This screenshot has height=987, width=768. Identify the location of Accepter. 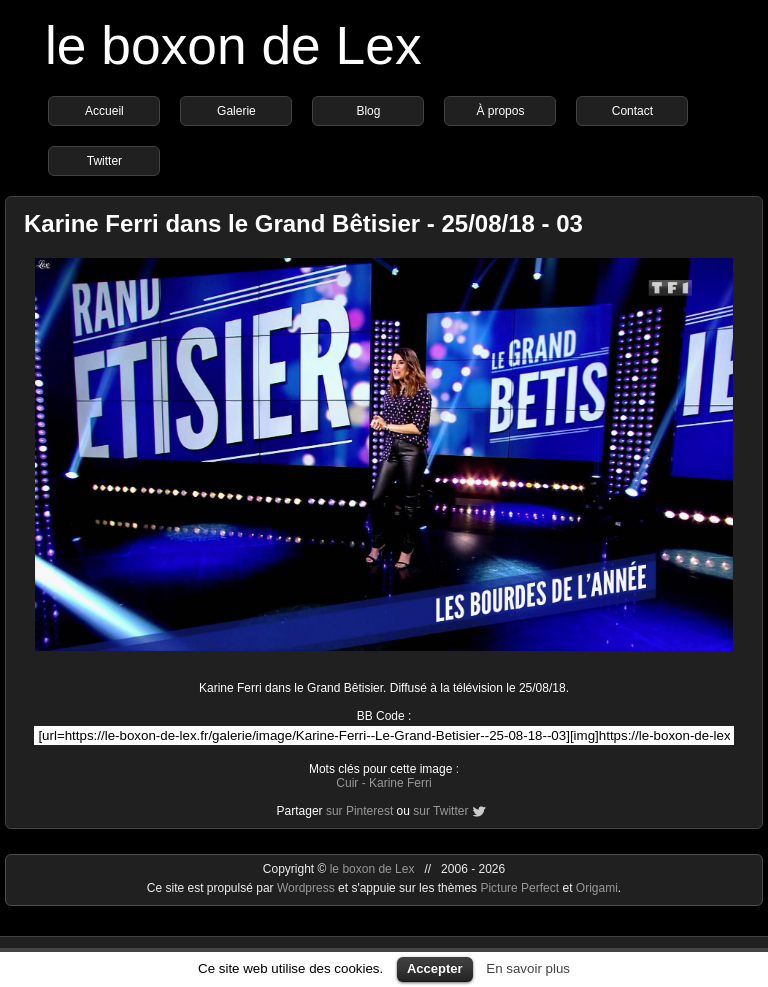
(435, 968).